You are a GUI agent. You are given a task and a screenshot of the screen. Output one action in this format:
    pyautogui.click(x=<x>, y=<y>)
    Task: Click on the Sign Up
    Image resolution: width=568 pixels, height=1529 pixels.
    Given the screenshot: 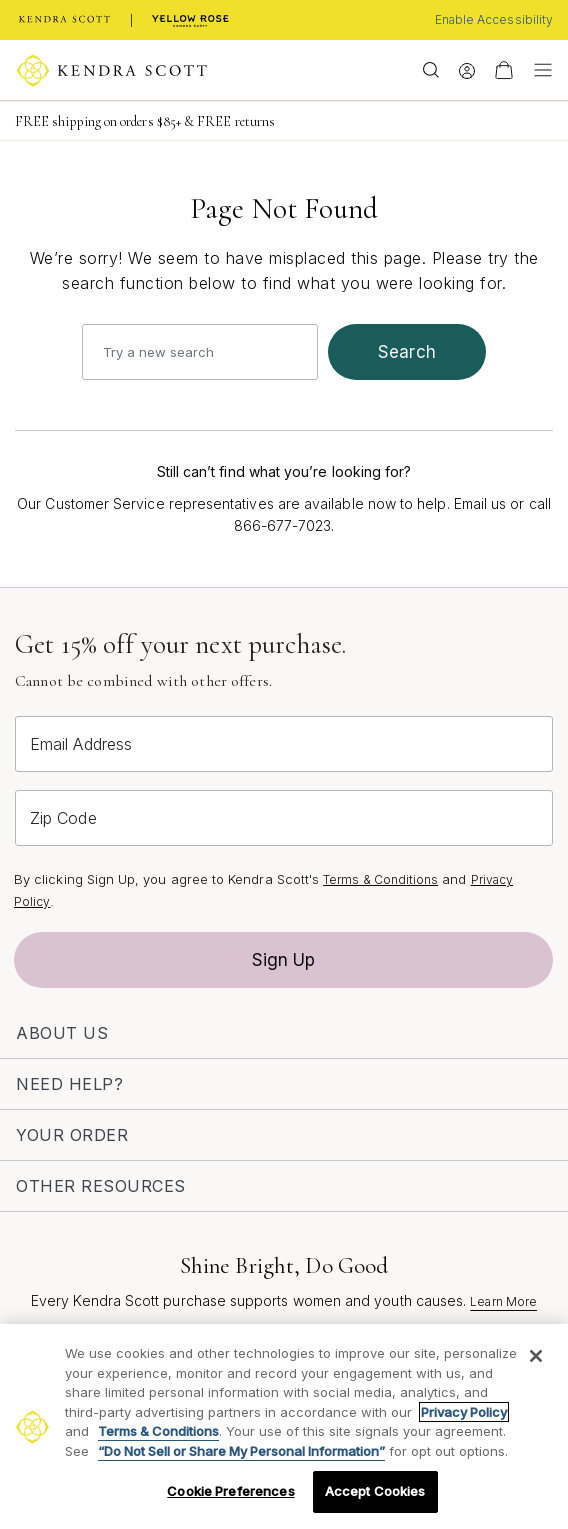 What is the action you would take?
    pyautogui.click(x=284, y=960)
    